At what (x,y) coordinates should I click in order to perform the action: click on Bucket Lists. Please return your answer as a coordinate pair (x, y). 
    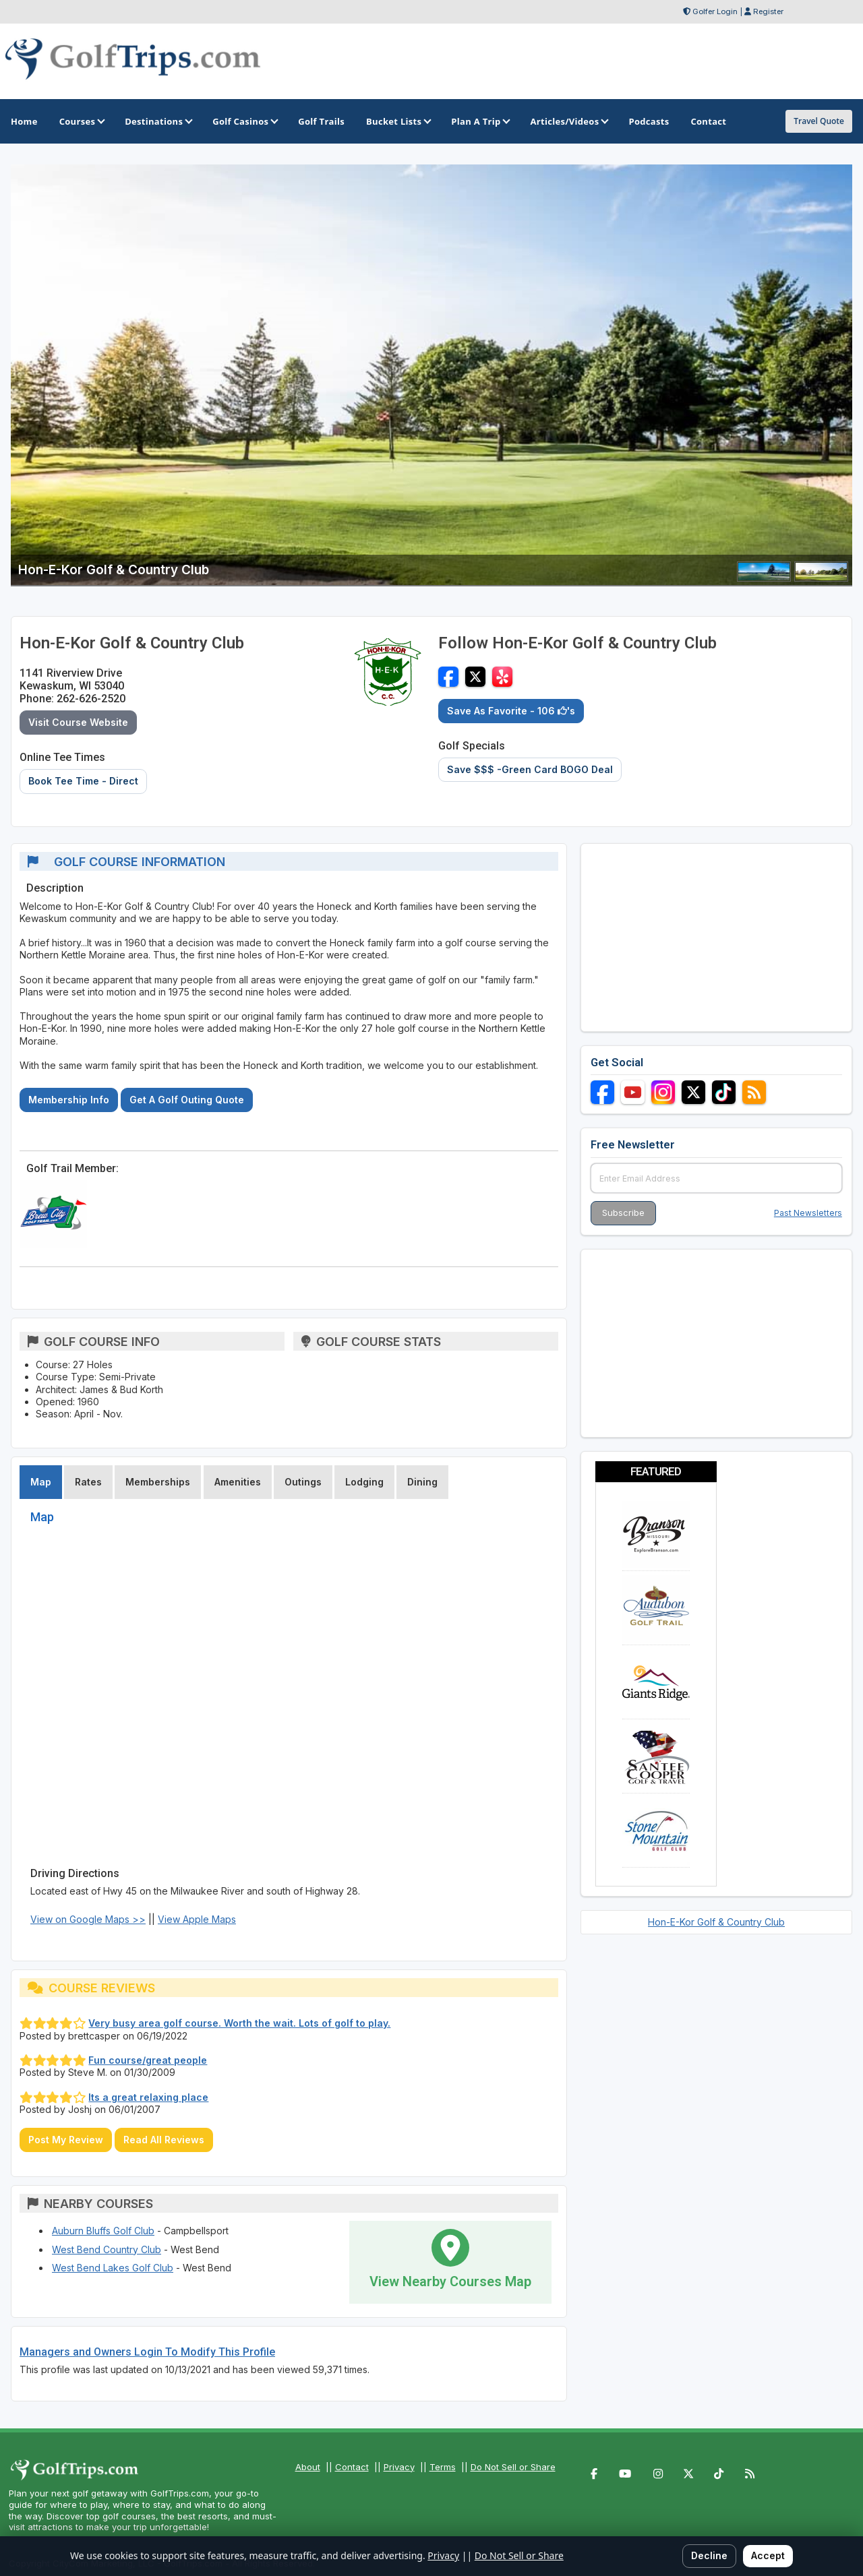
    Looking at the image, I should click on (397, 121).